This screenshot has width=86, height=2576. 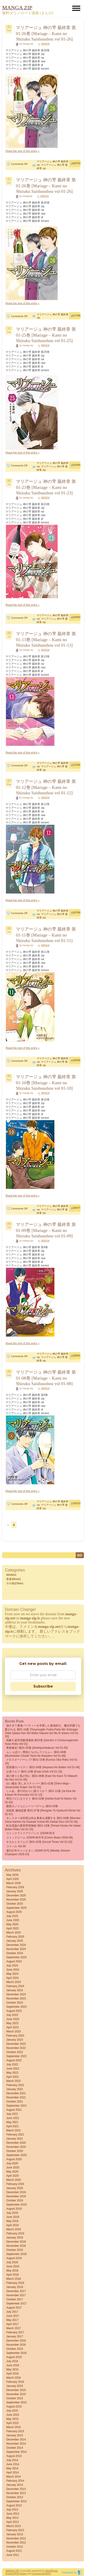 I want to click on Atom, so click(x=23, y=2573).